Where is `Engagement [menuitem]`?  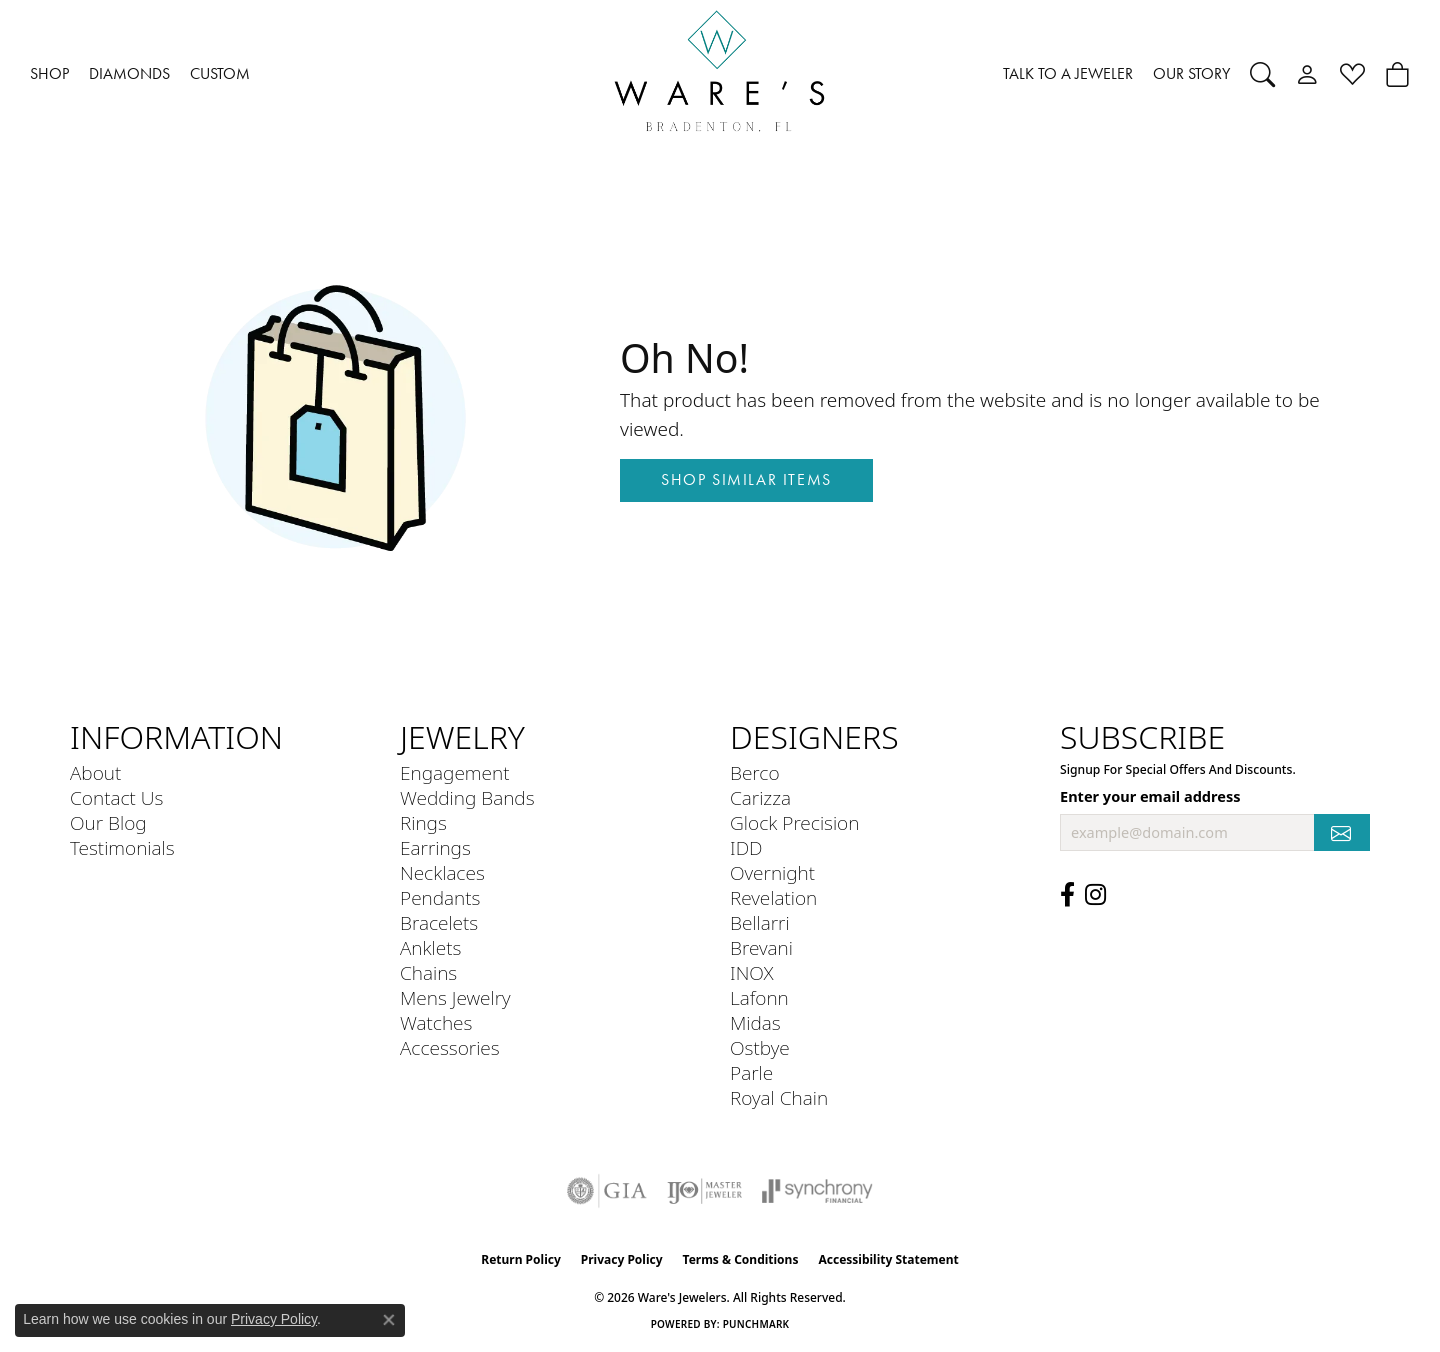
Engagement [menuitem] is located at coordinates (454, 772).